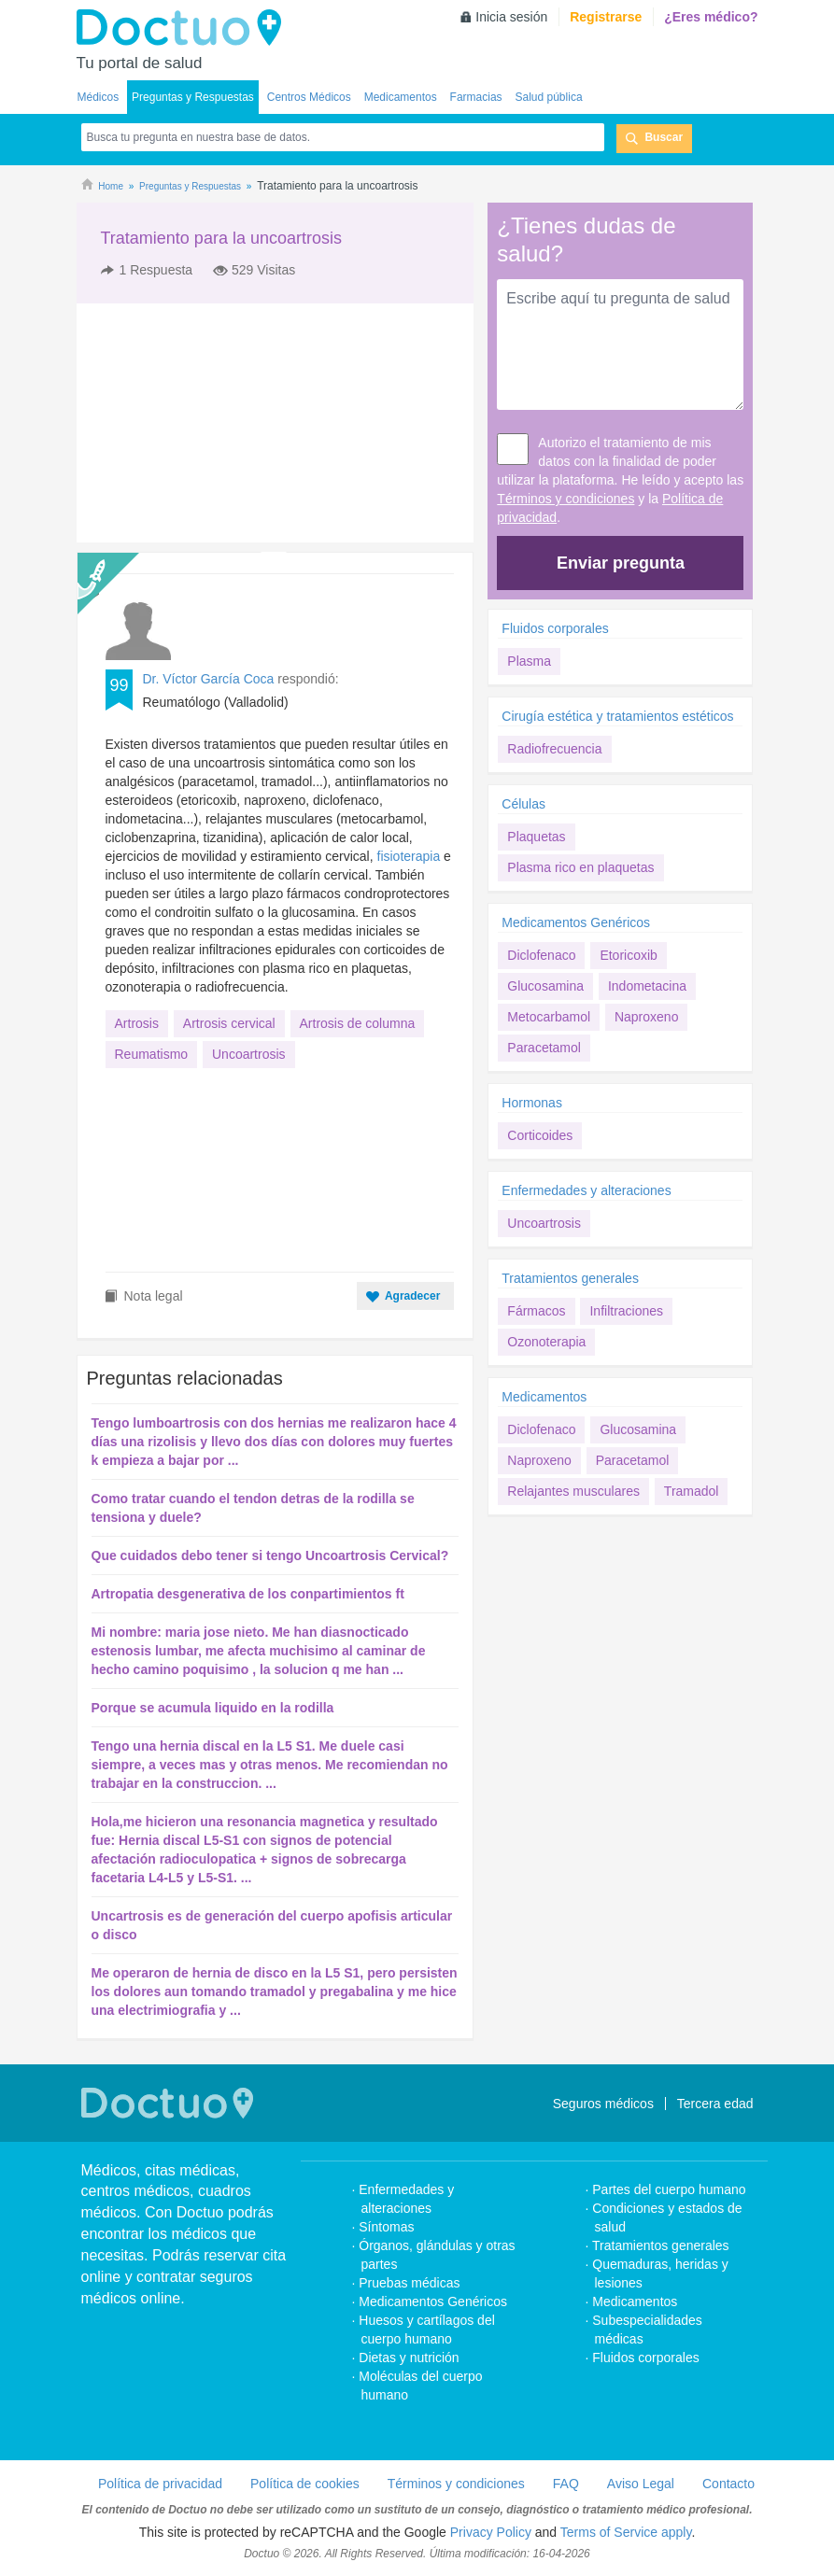  Describe the element at coordinates (209, 678) in the screenshot. I see `Dr. Víctor García Coca` at that location.